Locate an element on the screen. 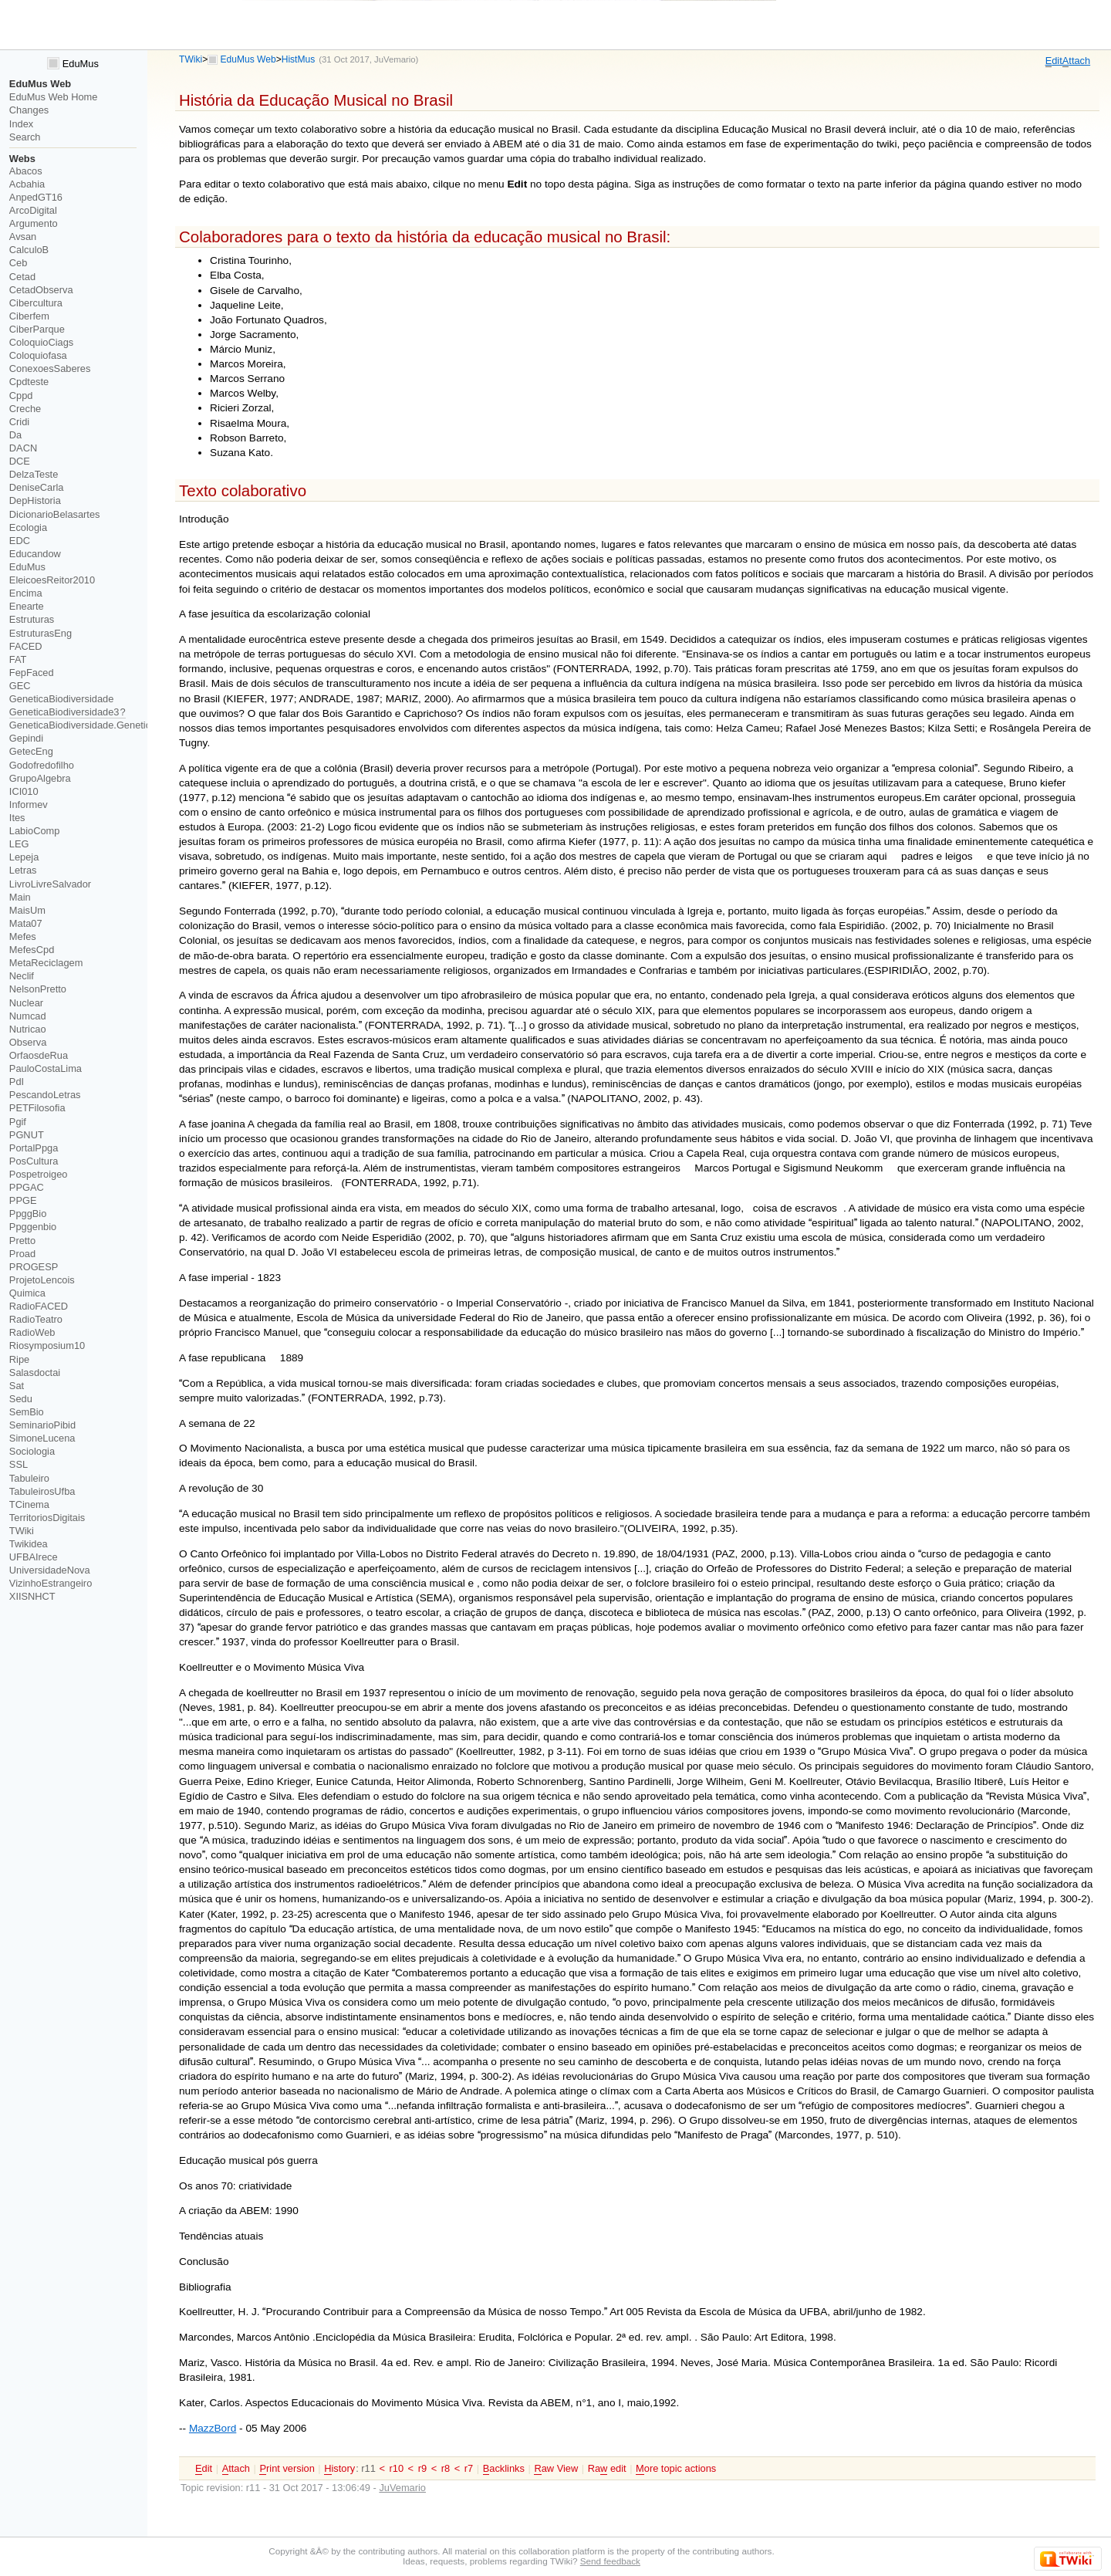  UFBAIrece is located at coordinates (33, 1557).